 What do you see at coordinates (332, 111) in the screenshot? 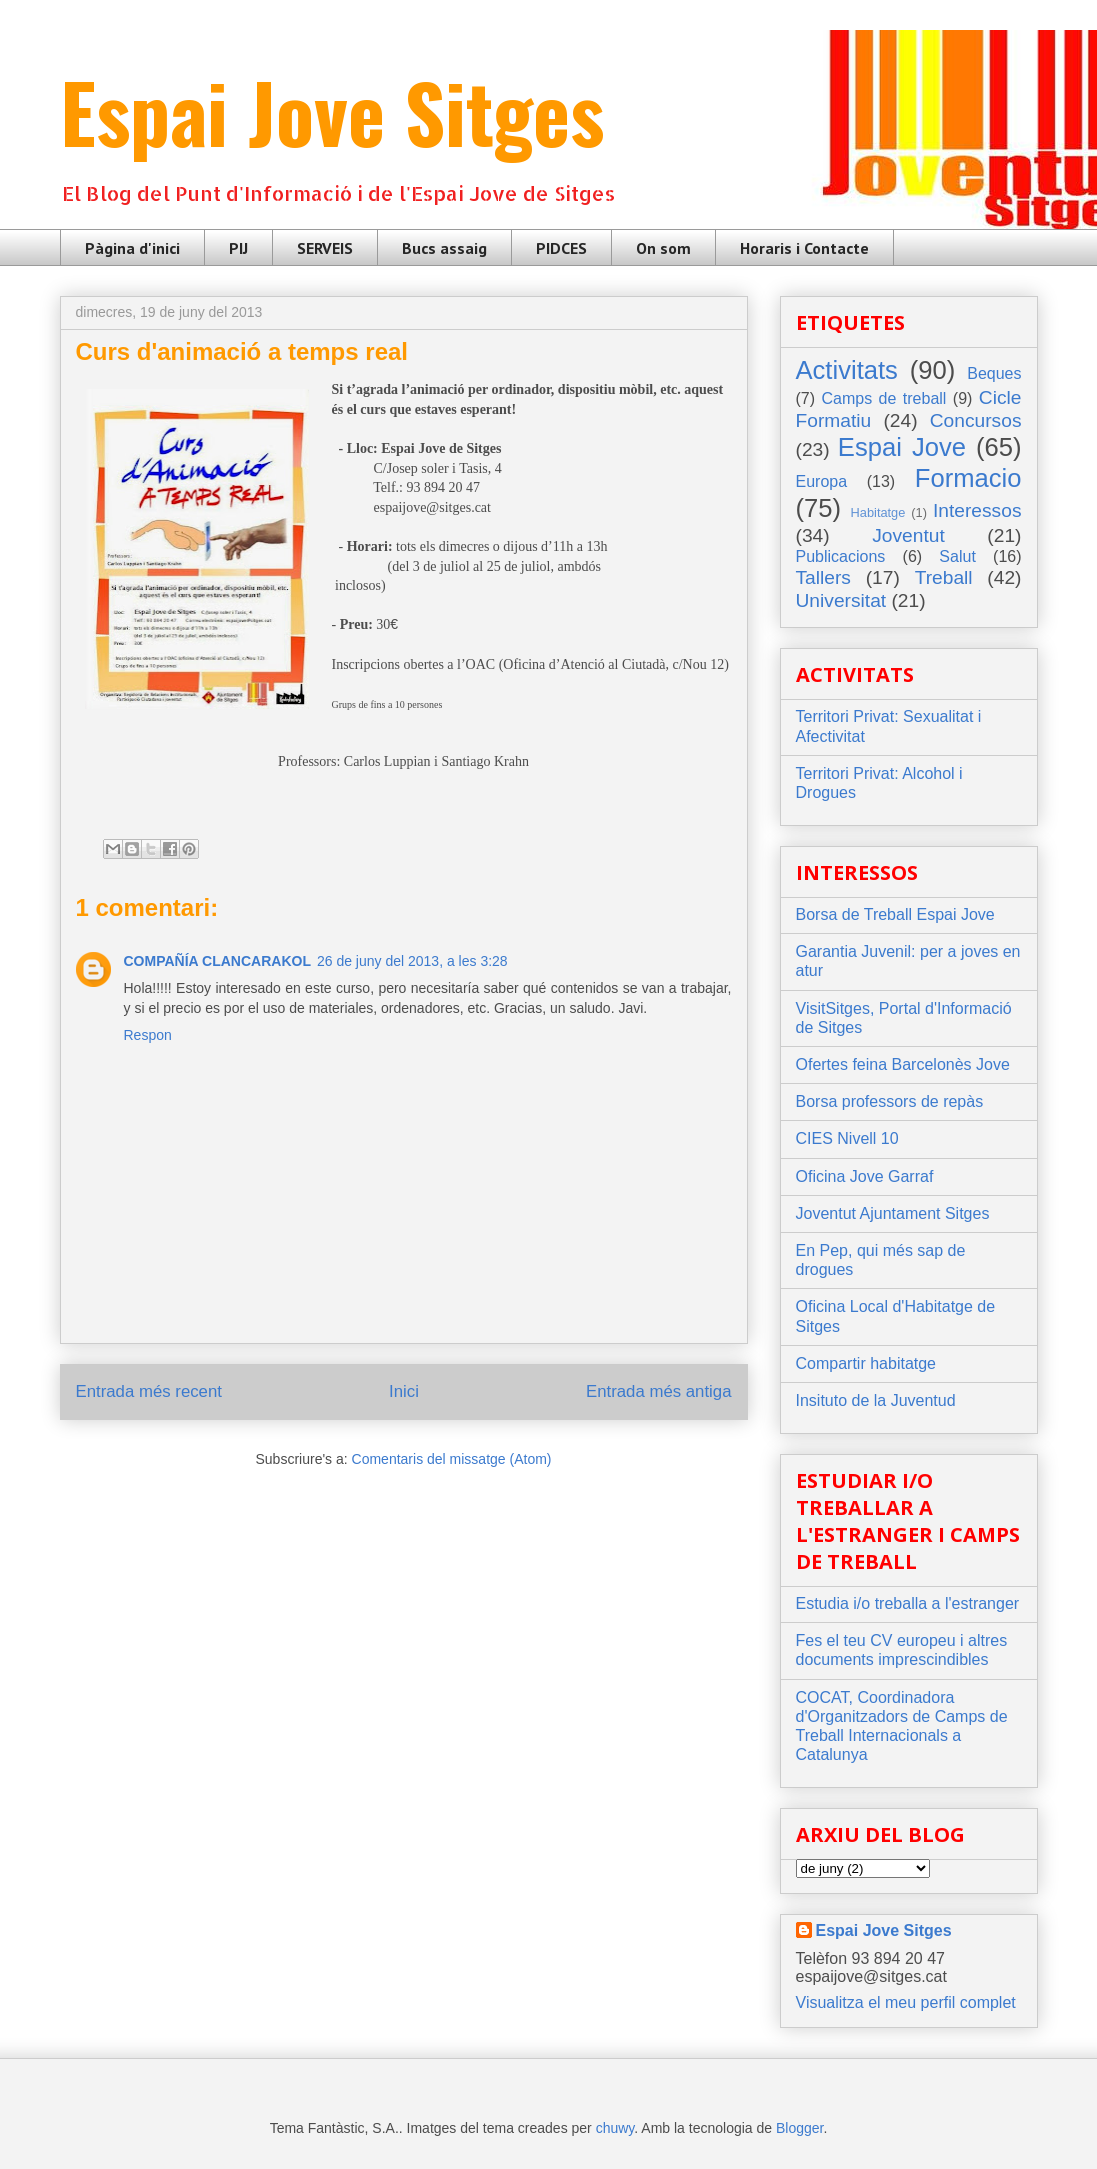
I see `Espai Jove Sitges` at bounding box center [332, 111].